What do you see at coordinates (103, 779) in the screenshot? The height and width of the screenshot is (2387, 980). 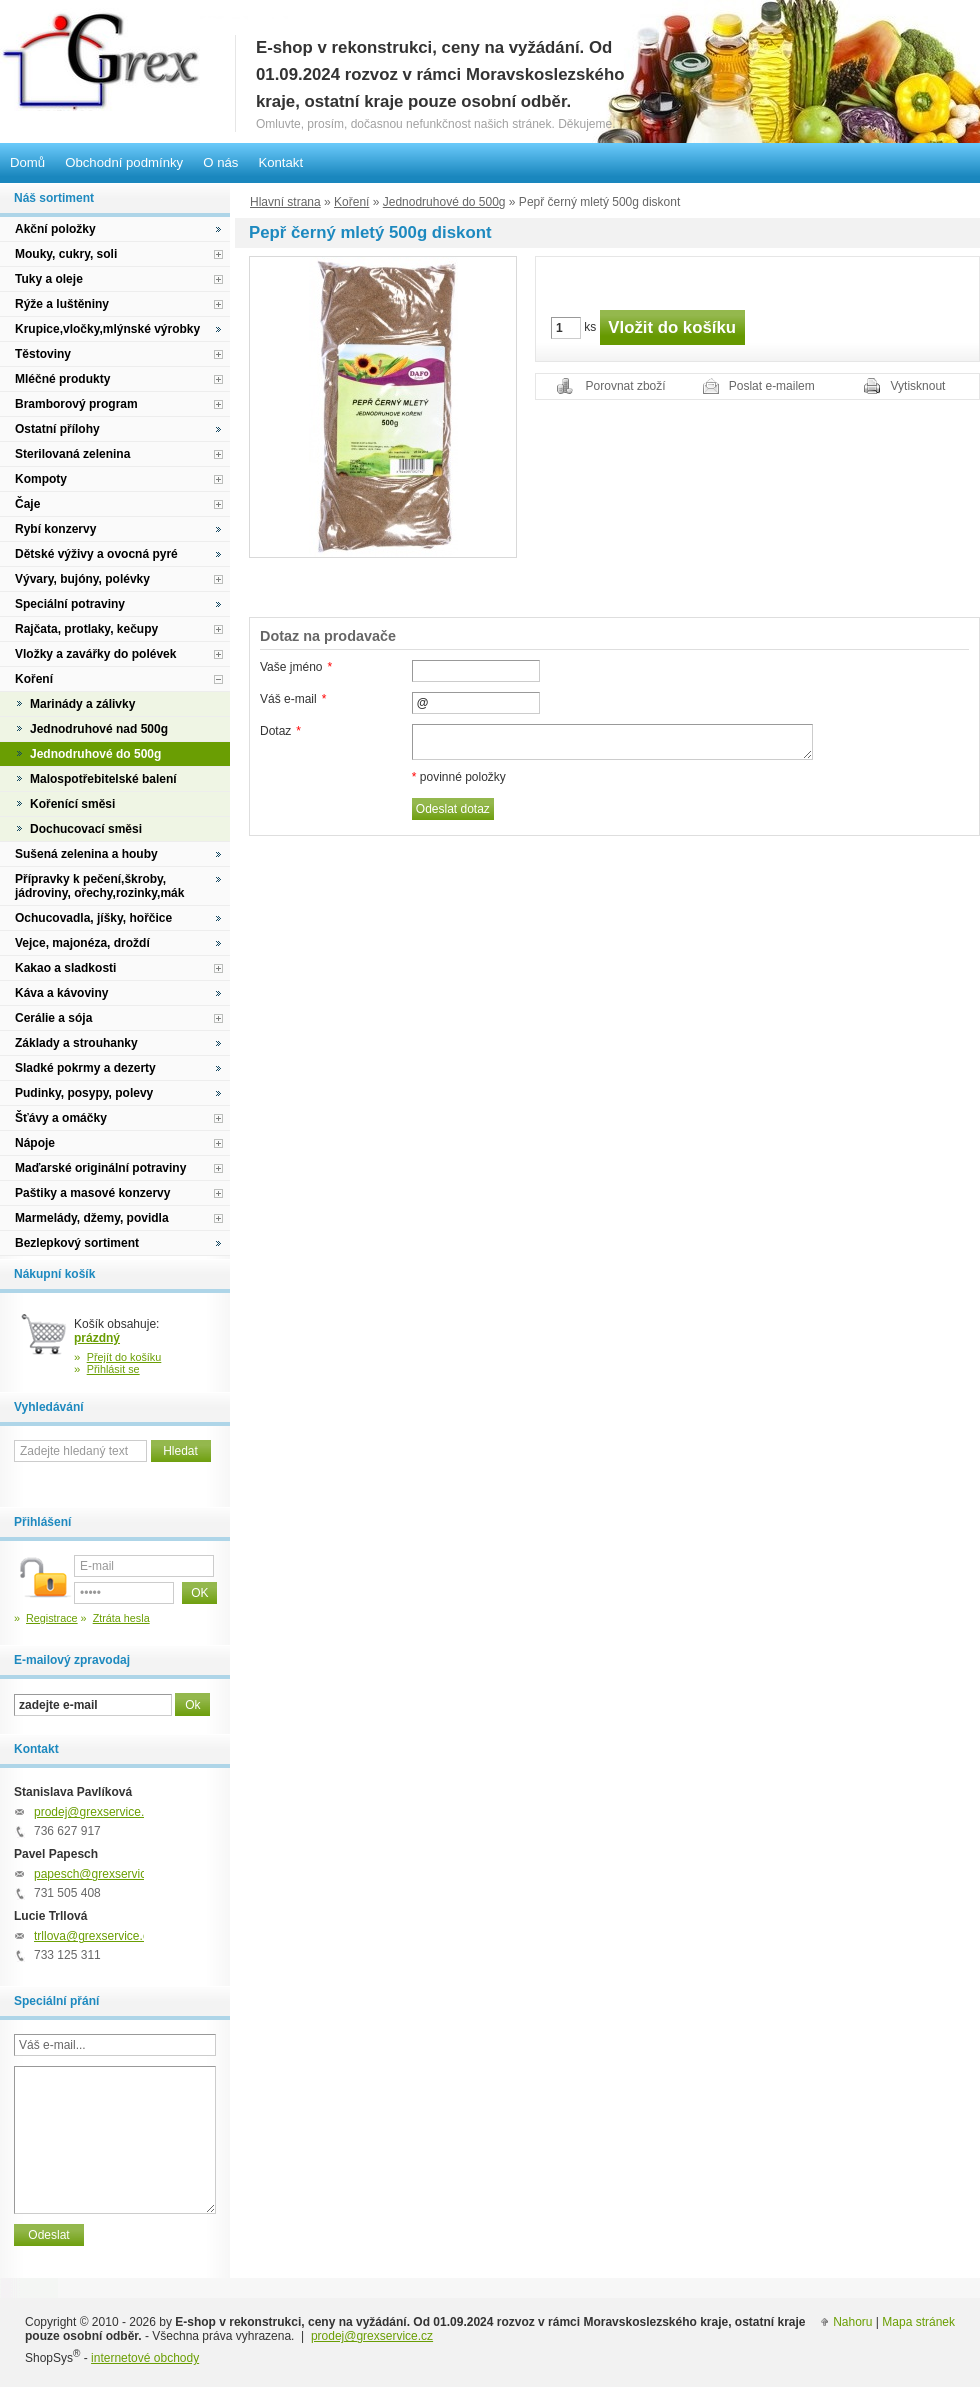 I see `Malospotřebitelské balení` at bounding box center [103, 779].